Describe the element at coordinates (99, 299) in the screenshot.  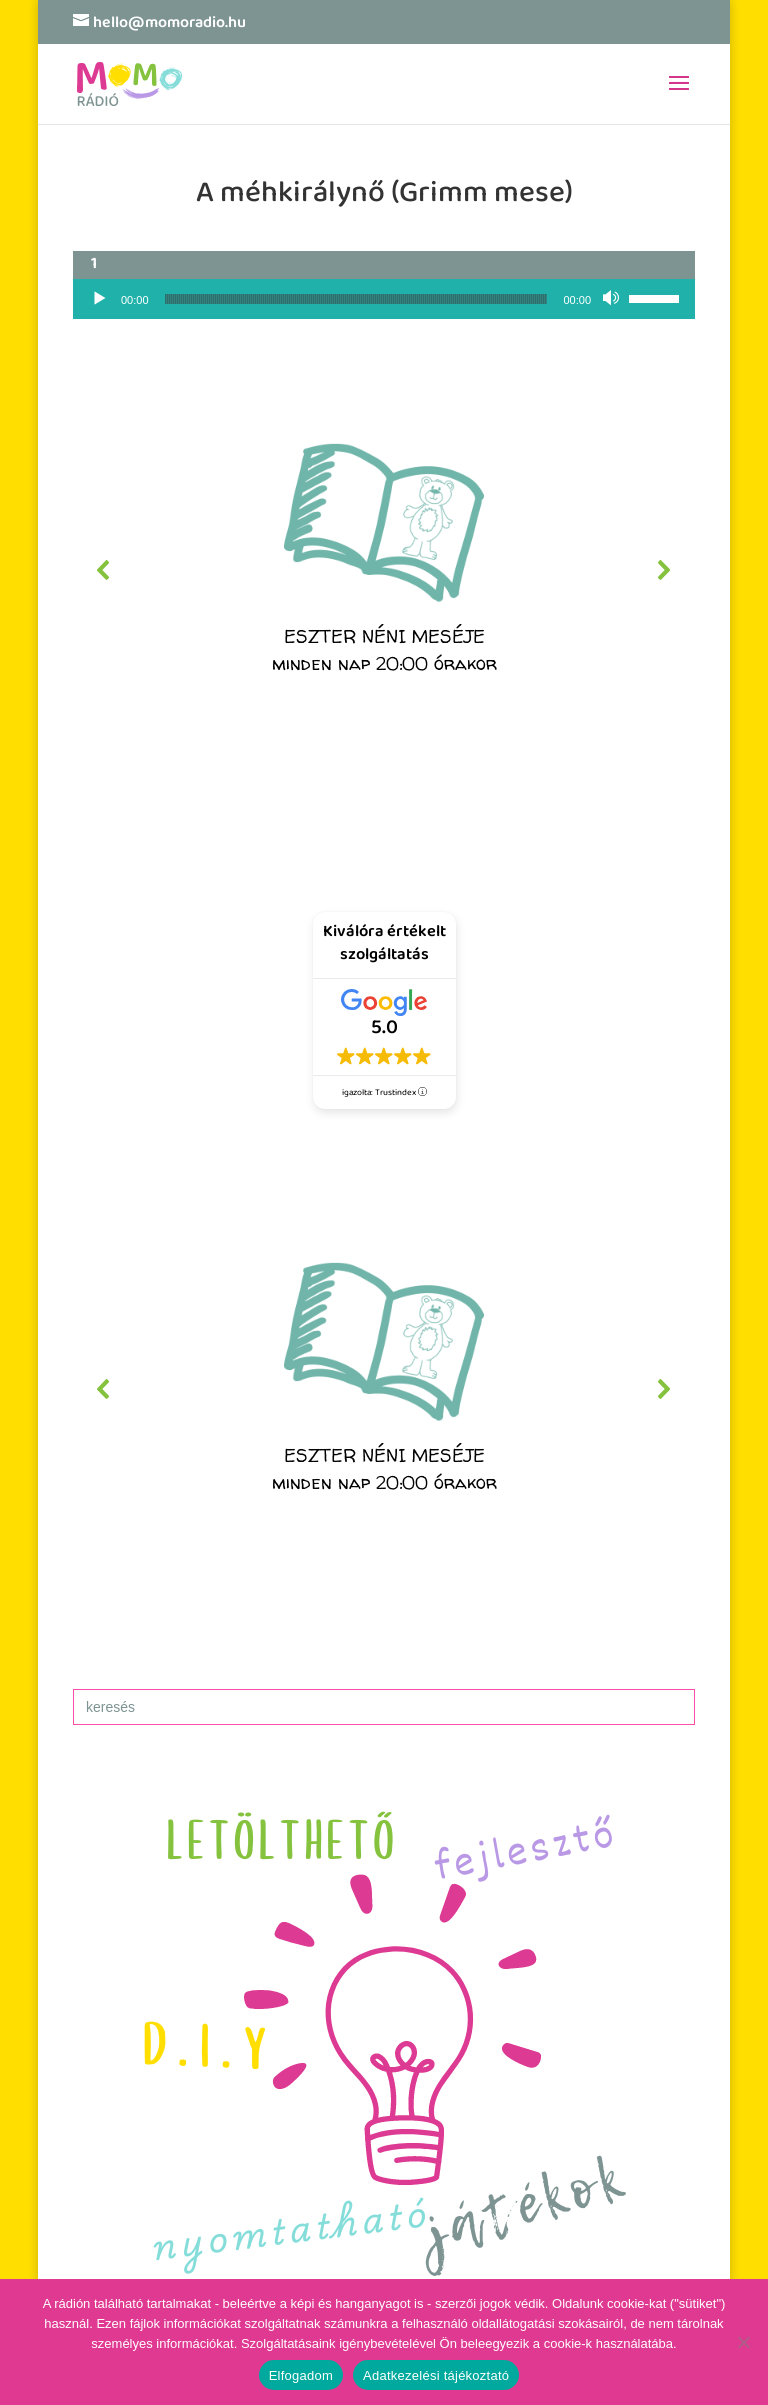
I see `[Lejátszás]` at that location.